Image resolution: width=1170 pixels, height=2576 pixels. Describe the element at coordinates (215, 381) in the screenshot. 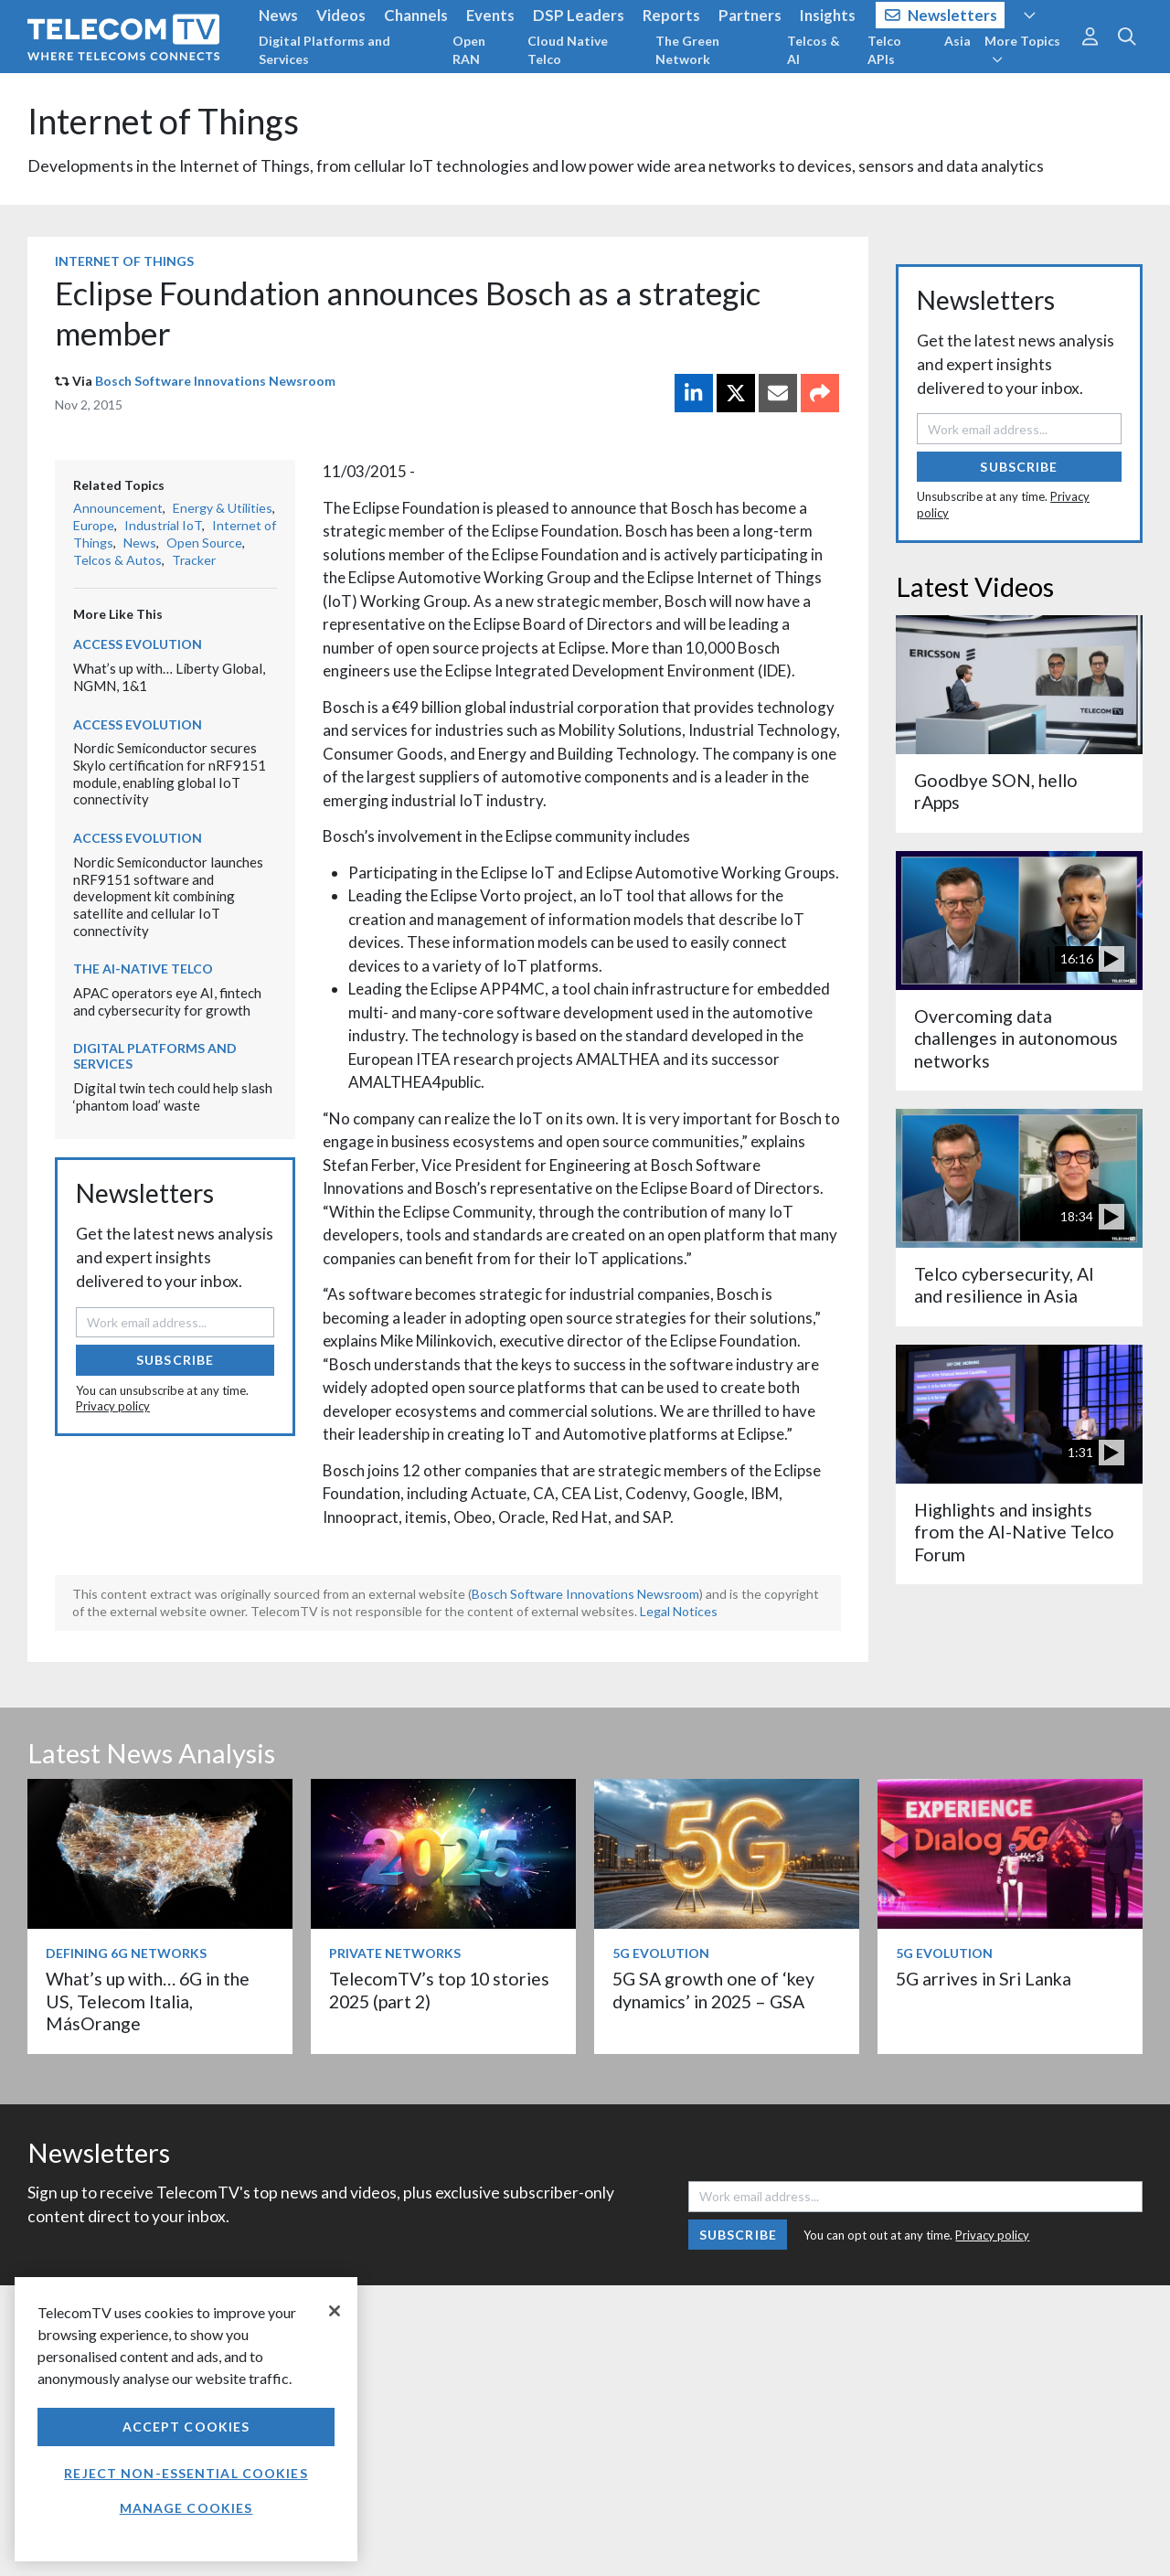

I see `Bosch Software Innovations Newsroom` at that location.